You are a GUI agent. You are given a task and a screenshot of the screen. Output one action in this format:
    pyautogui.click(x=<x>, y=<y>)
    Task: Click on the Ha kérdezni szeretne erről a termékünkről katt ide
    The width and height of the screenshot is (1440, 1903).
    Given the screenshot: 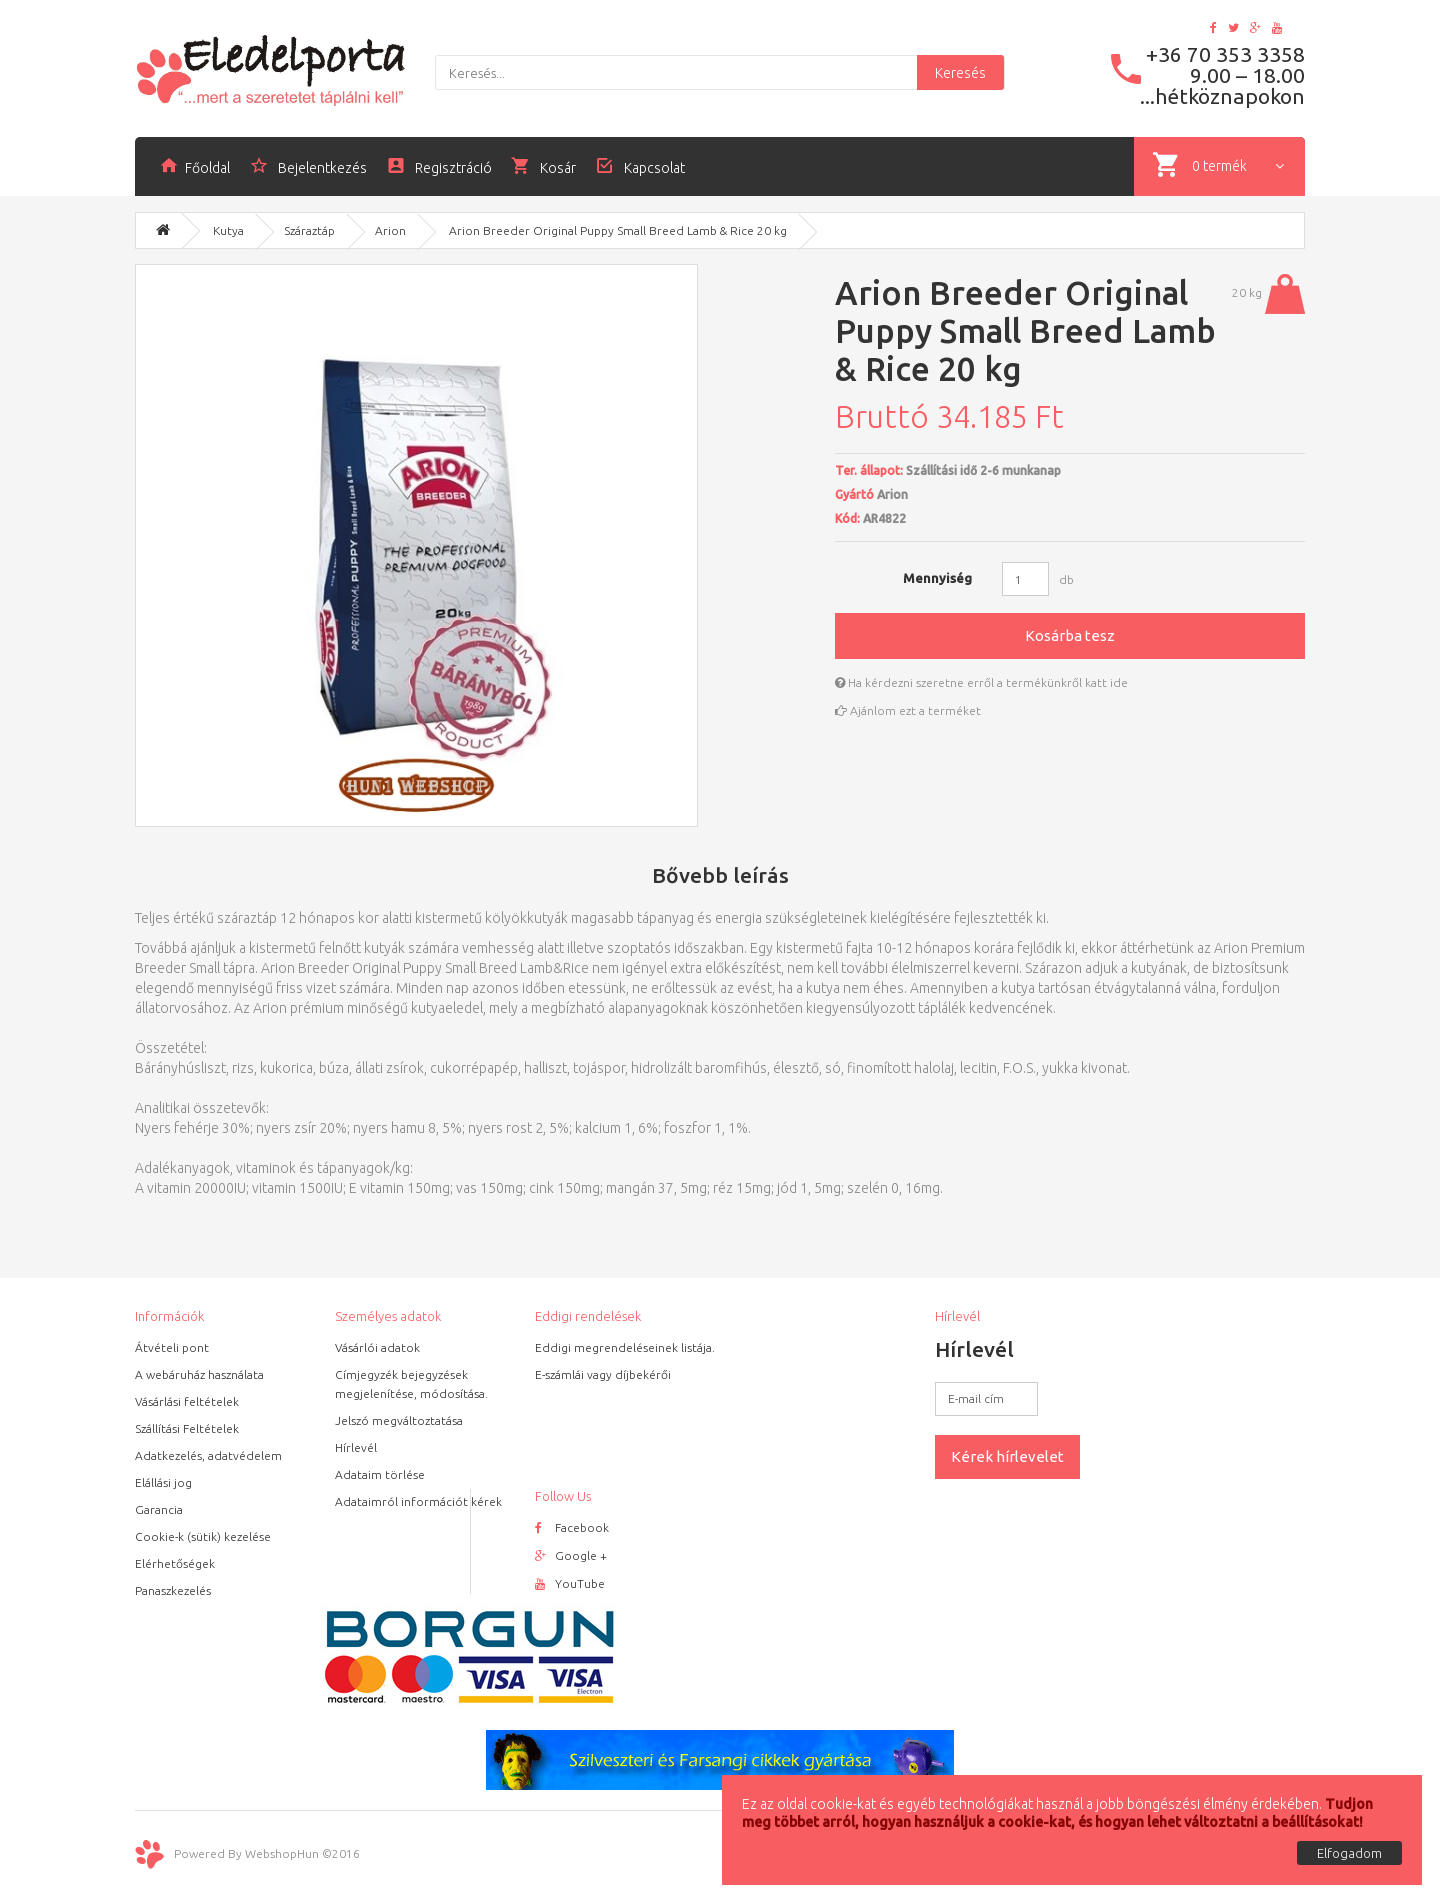 What is the action you would take?
    pyautogui.click(x=981, y=682)
    